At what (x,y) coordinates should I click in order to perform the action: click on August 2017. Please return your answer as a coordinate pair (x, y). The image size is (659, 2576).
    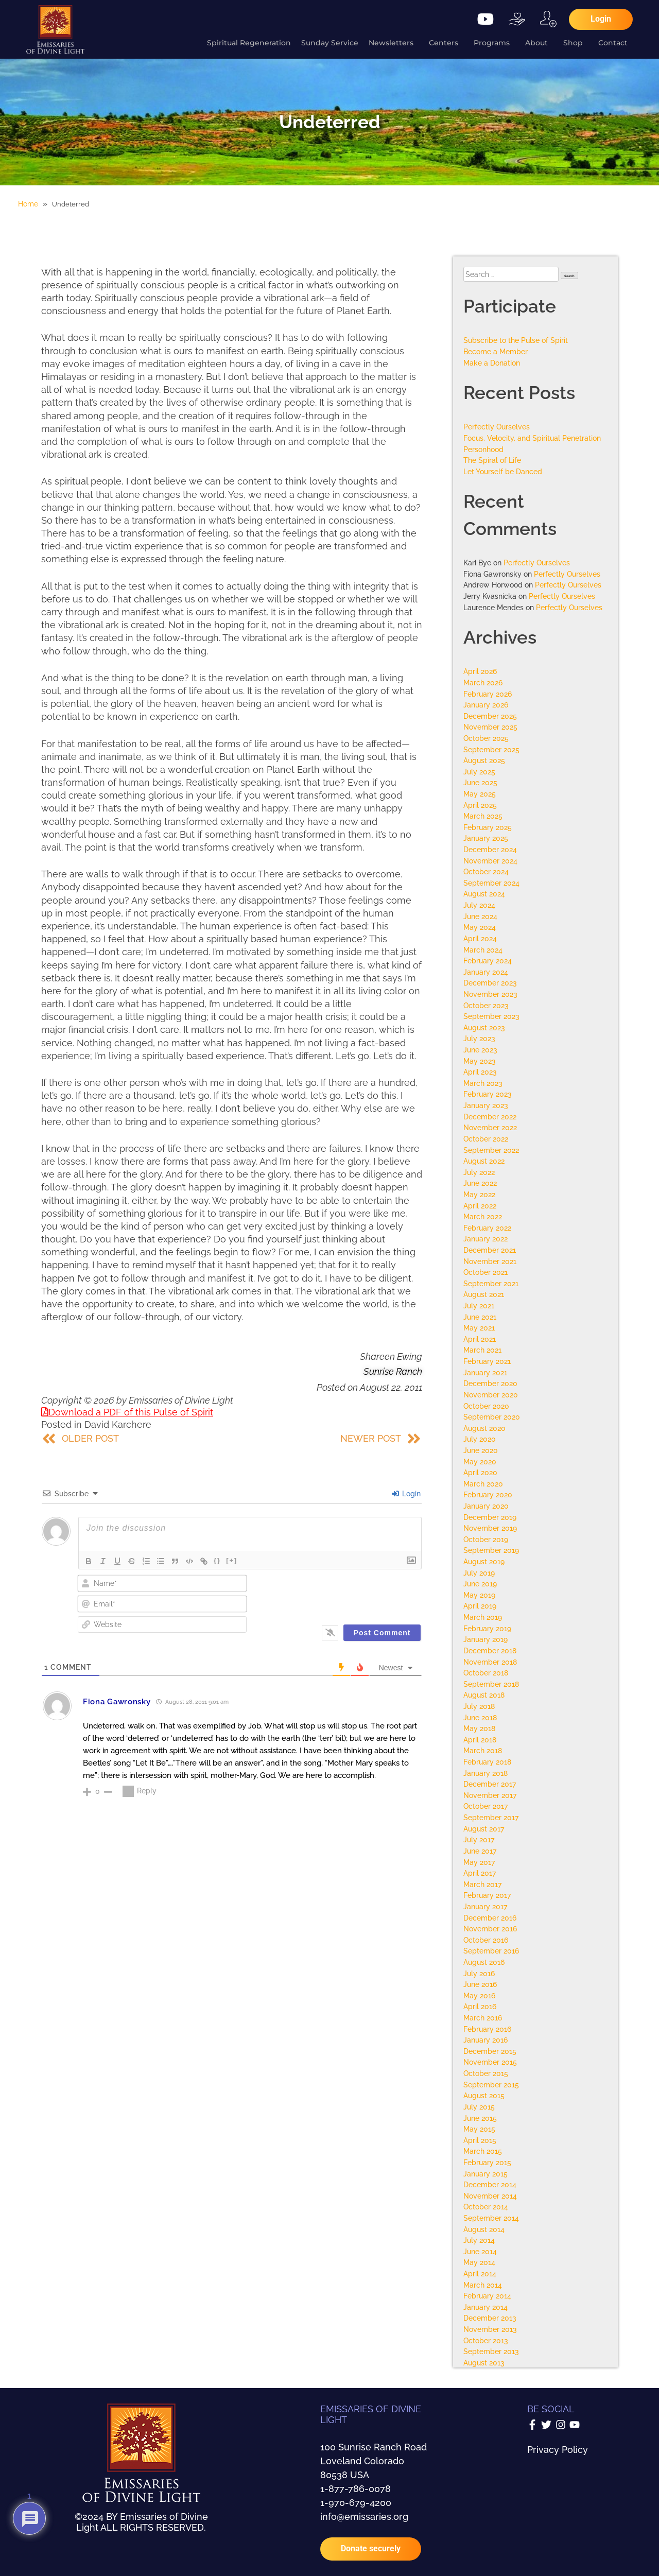
    Looking at the image, I should click on (483, 1828).